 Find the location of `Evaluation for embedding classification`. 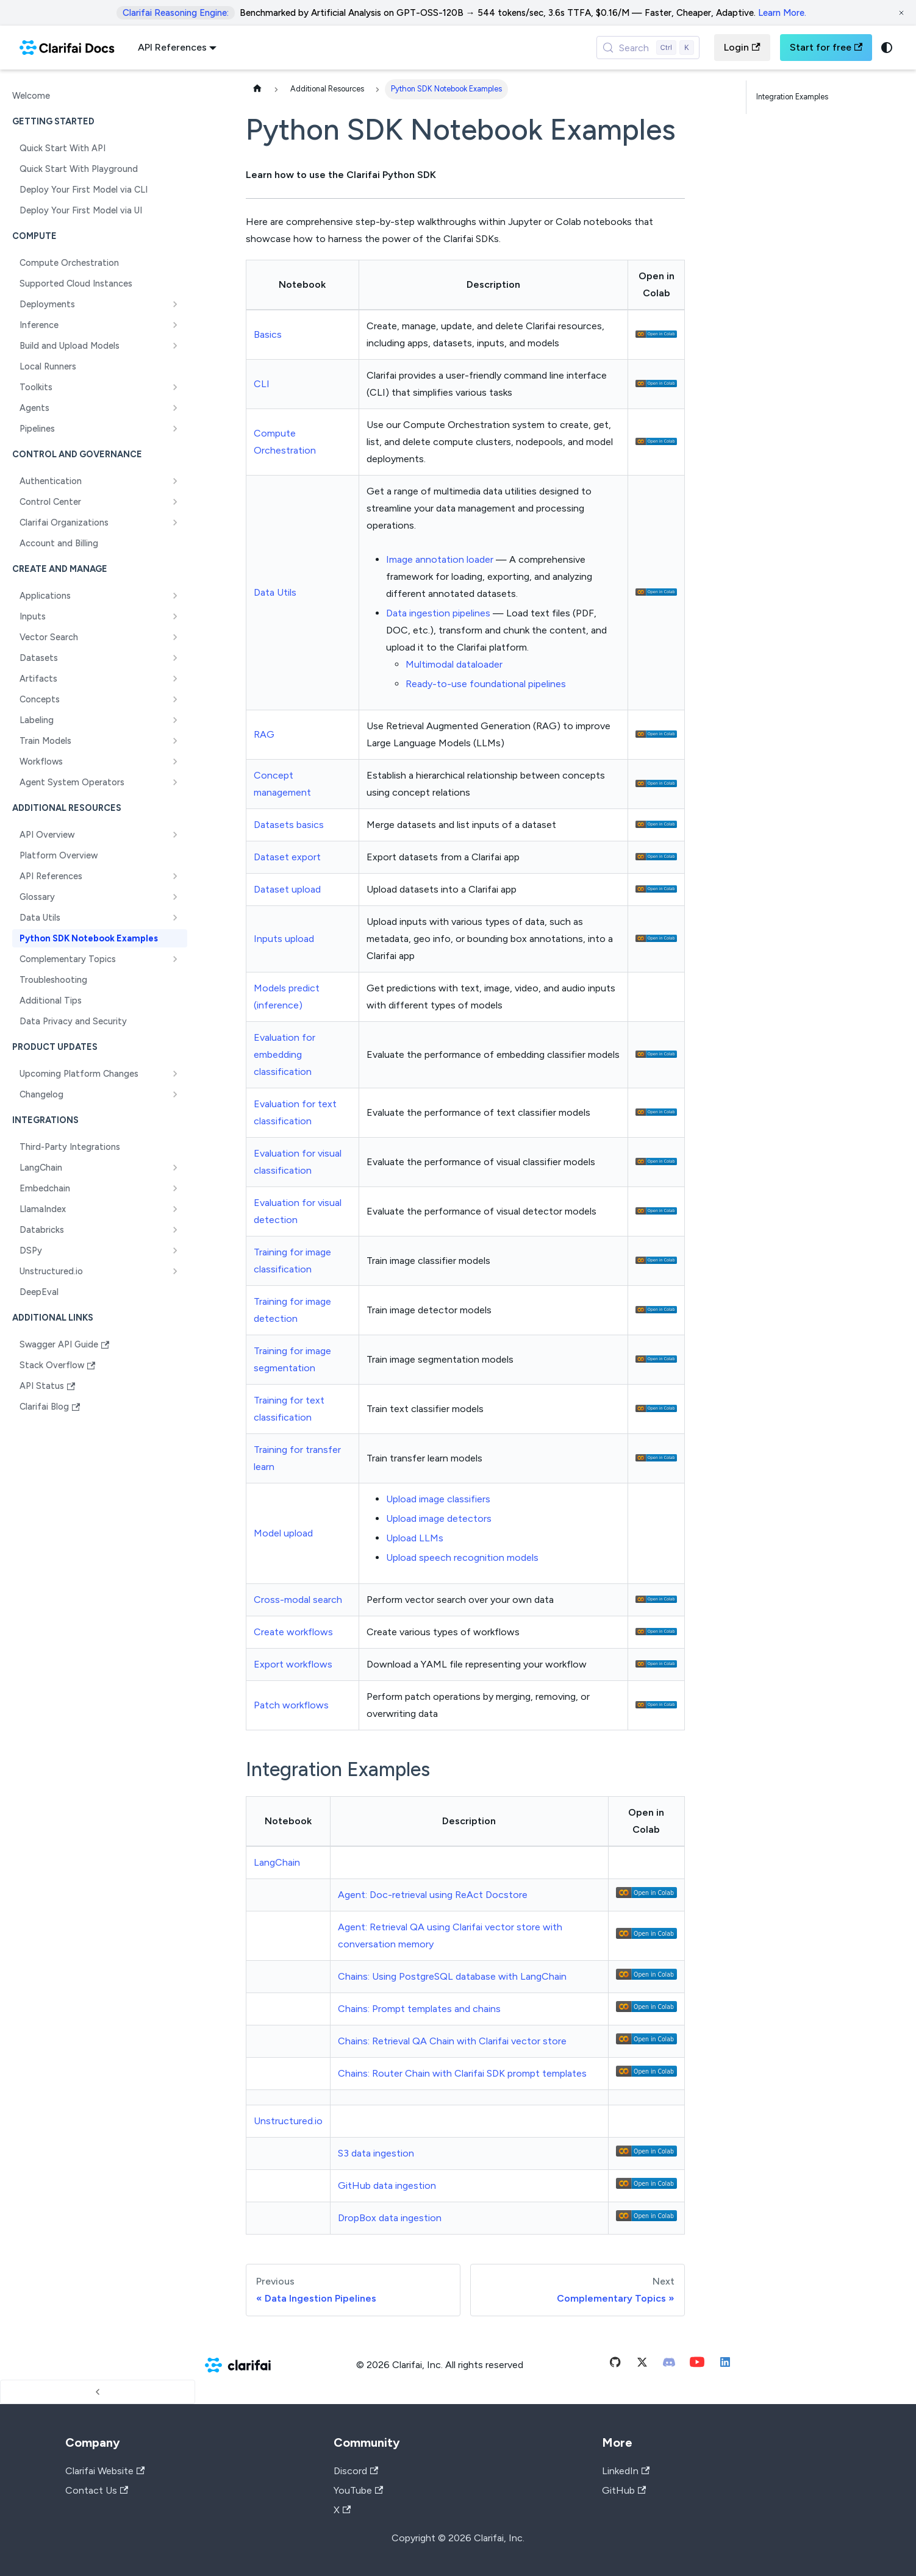

Evaluation for embedding classification is located at coordinates (284, 1054).